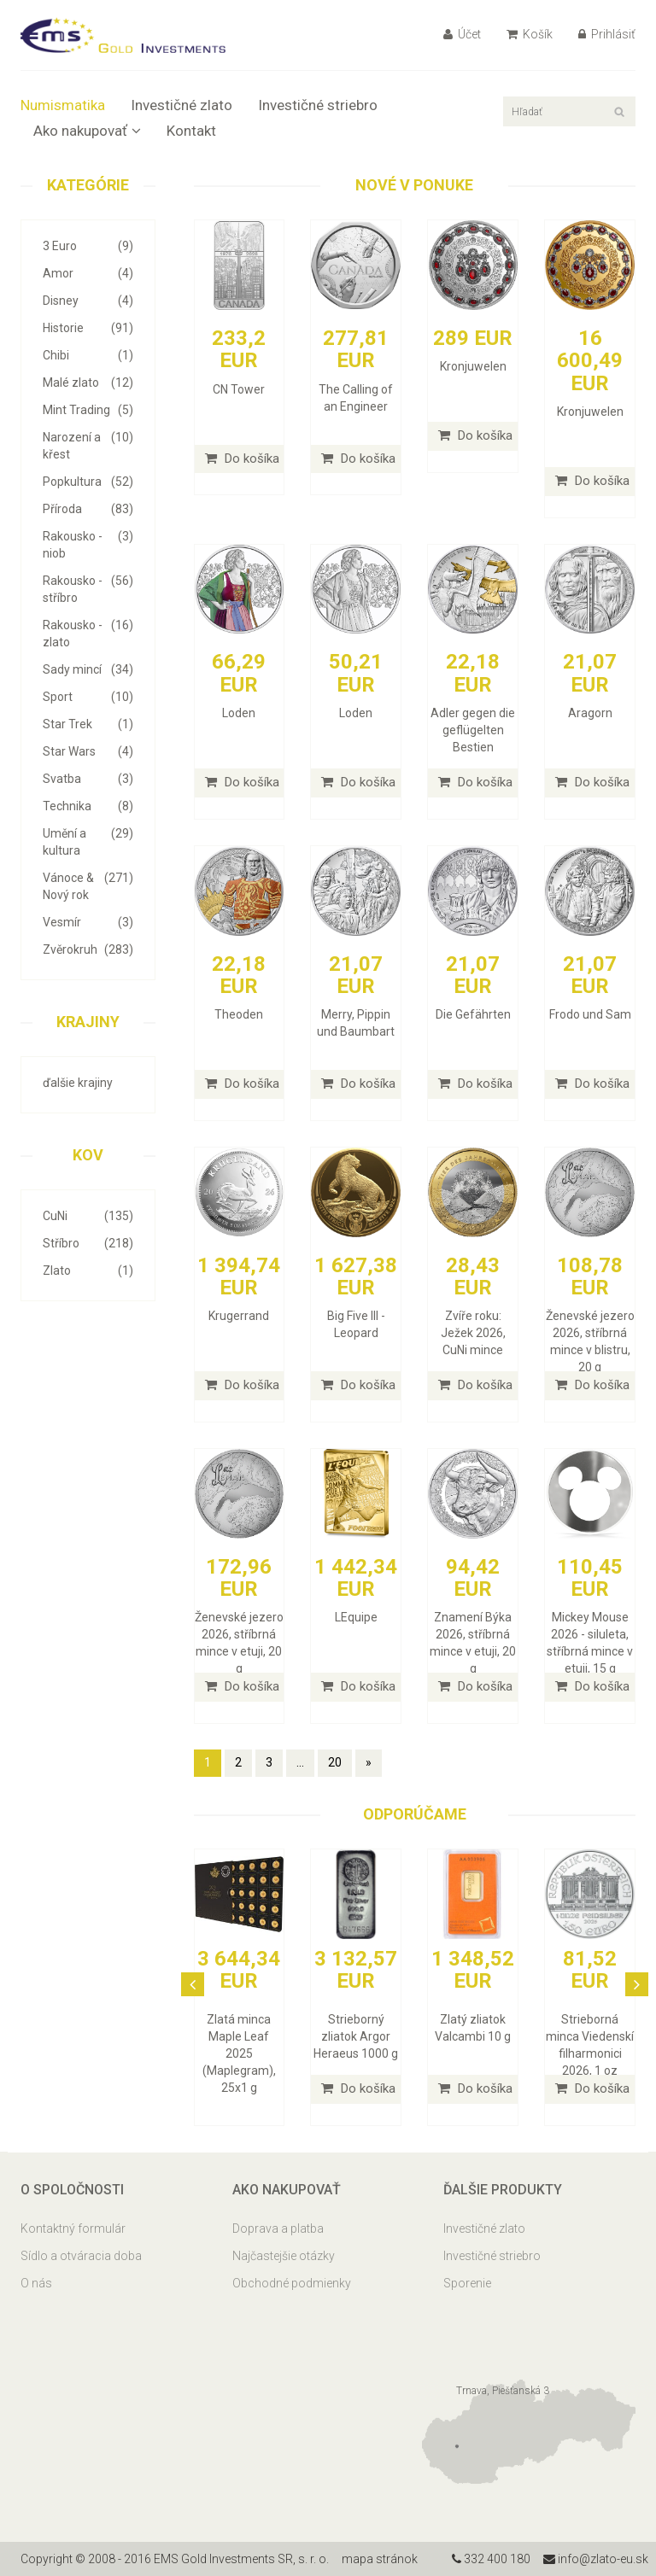 The height and width of the screenshot is (2576, 656). Describe the element at coordinates (88, 355) in the screenshot. I see `Chibi` at that location.